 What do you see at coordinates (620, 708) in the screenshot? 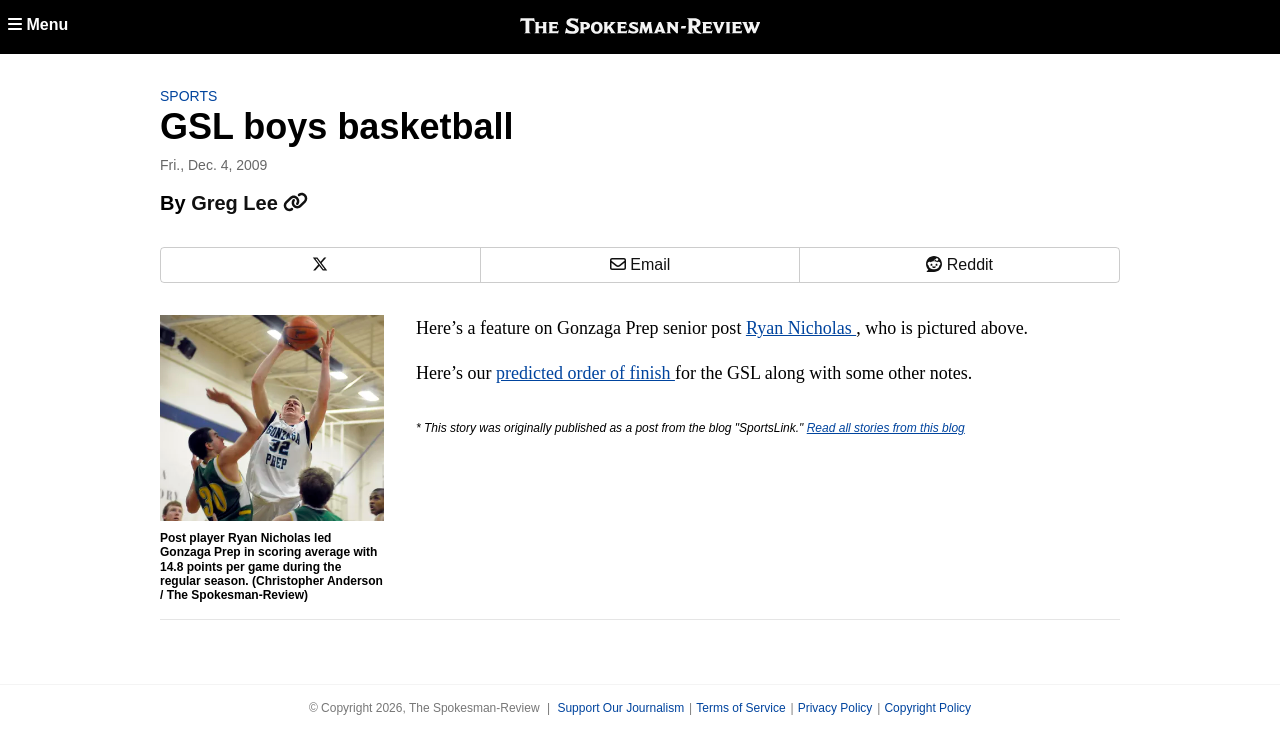
I see `Support Our Journalism` at bounding box center [620, 708].